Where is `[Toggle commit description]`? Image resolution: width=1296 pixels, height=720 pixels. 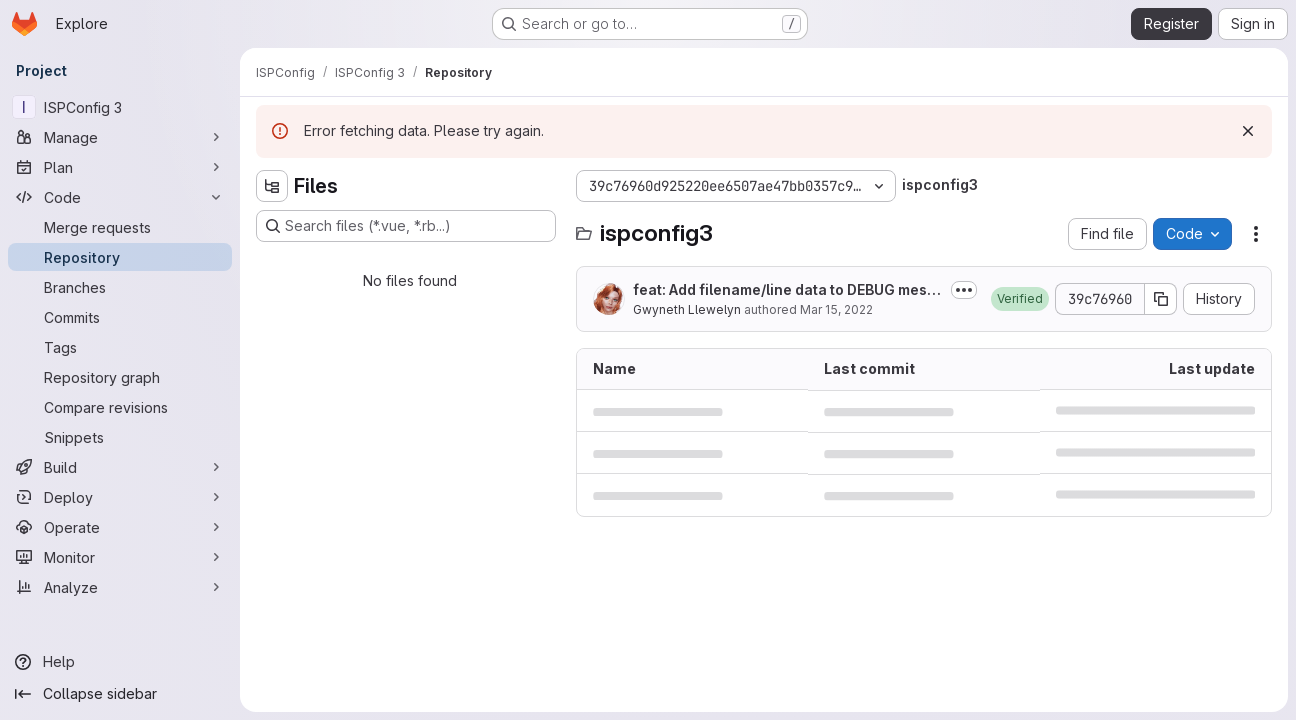 [Toggle commit description] is located at coordinates (964, 290).